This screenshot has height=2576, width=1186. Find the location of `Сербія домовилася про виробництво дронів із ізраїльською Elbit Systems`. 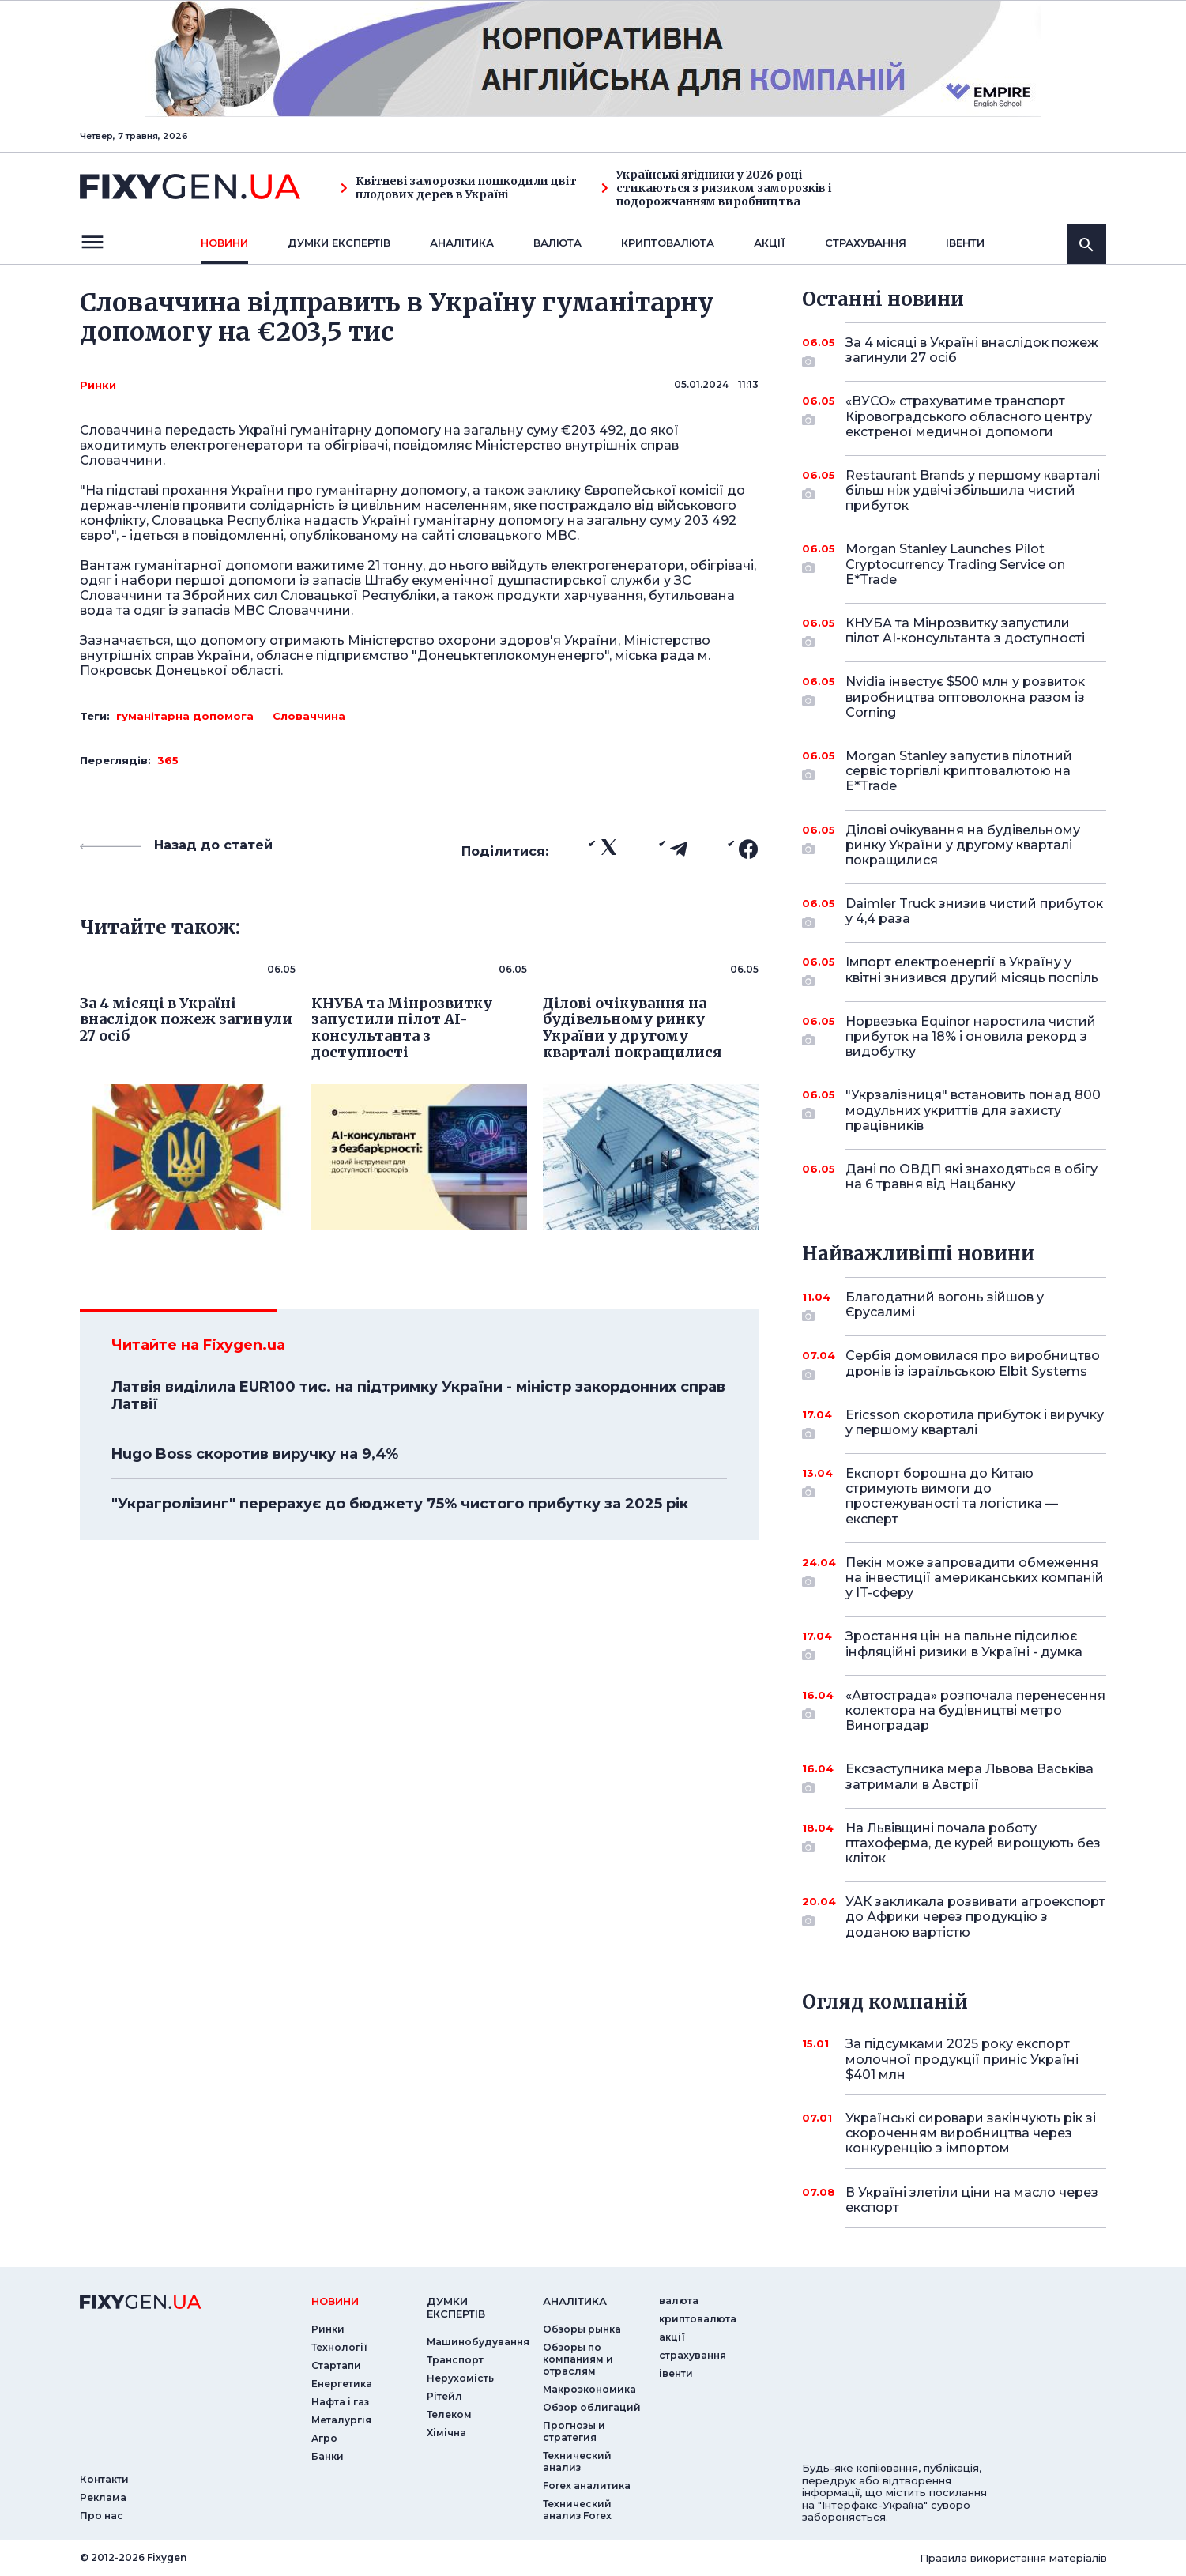

Сербія домовилася про виробництво дронів із ізраїльською Elbit Systems is located at coordinates (972, 1364).